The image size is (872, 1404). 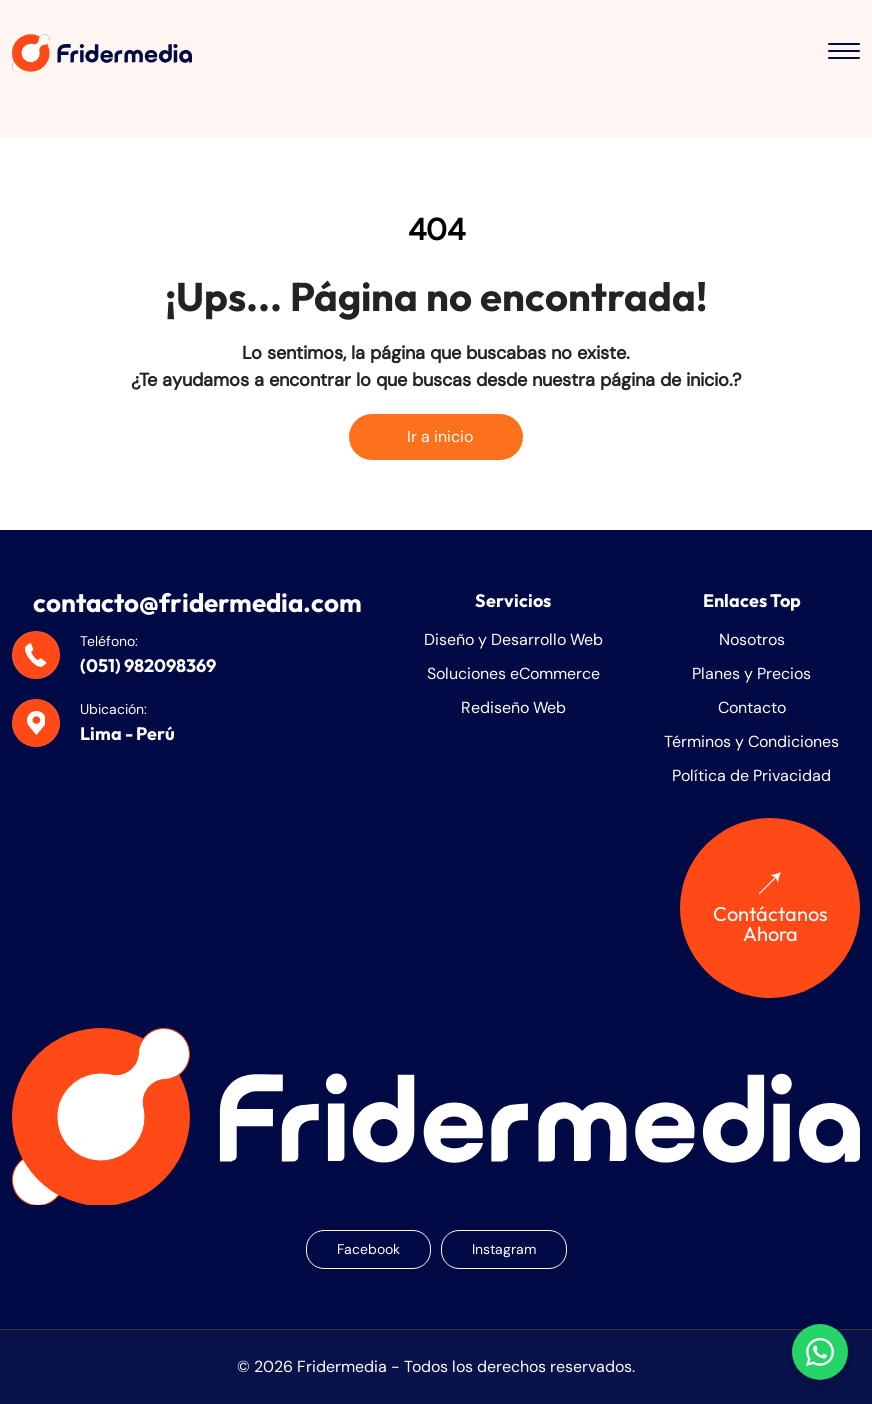 I want to click on [Chatear con nosotros en WhatsApp], so click(x=820, y=1352).